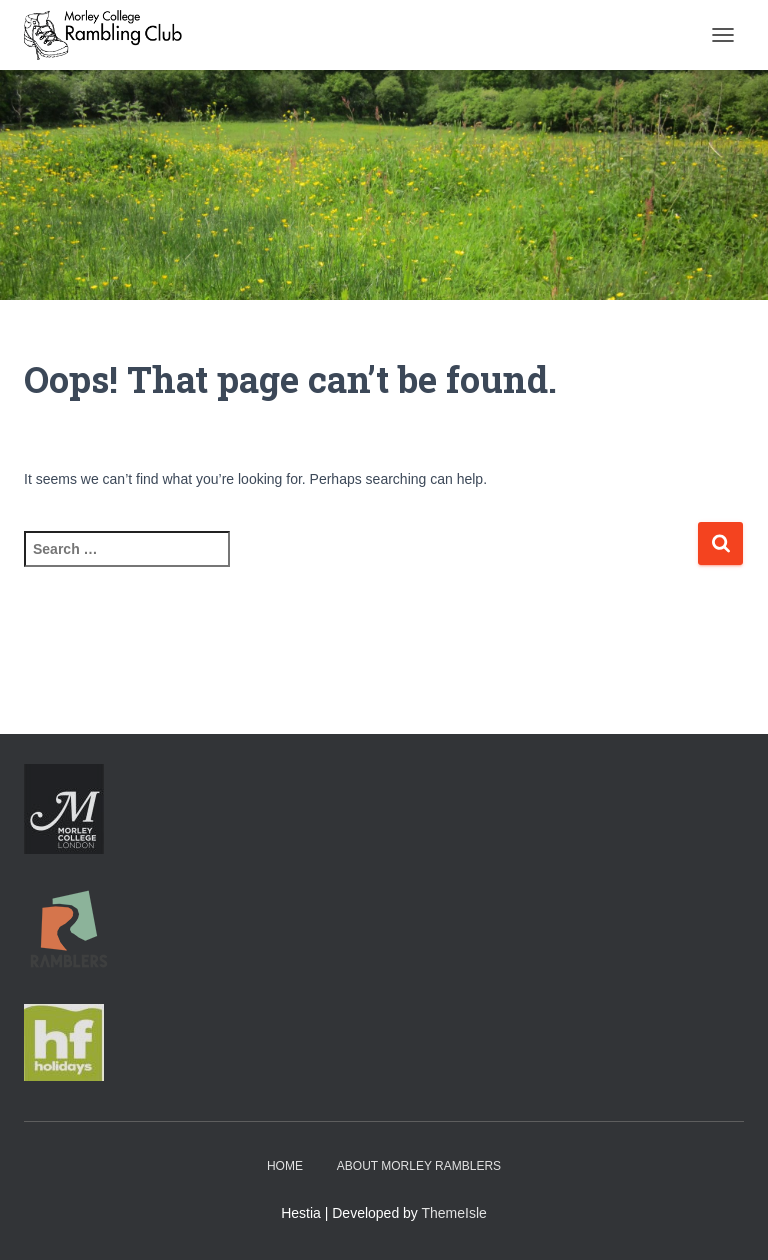  I want to click on ThemeIsle, so click(454, 1213).